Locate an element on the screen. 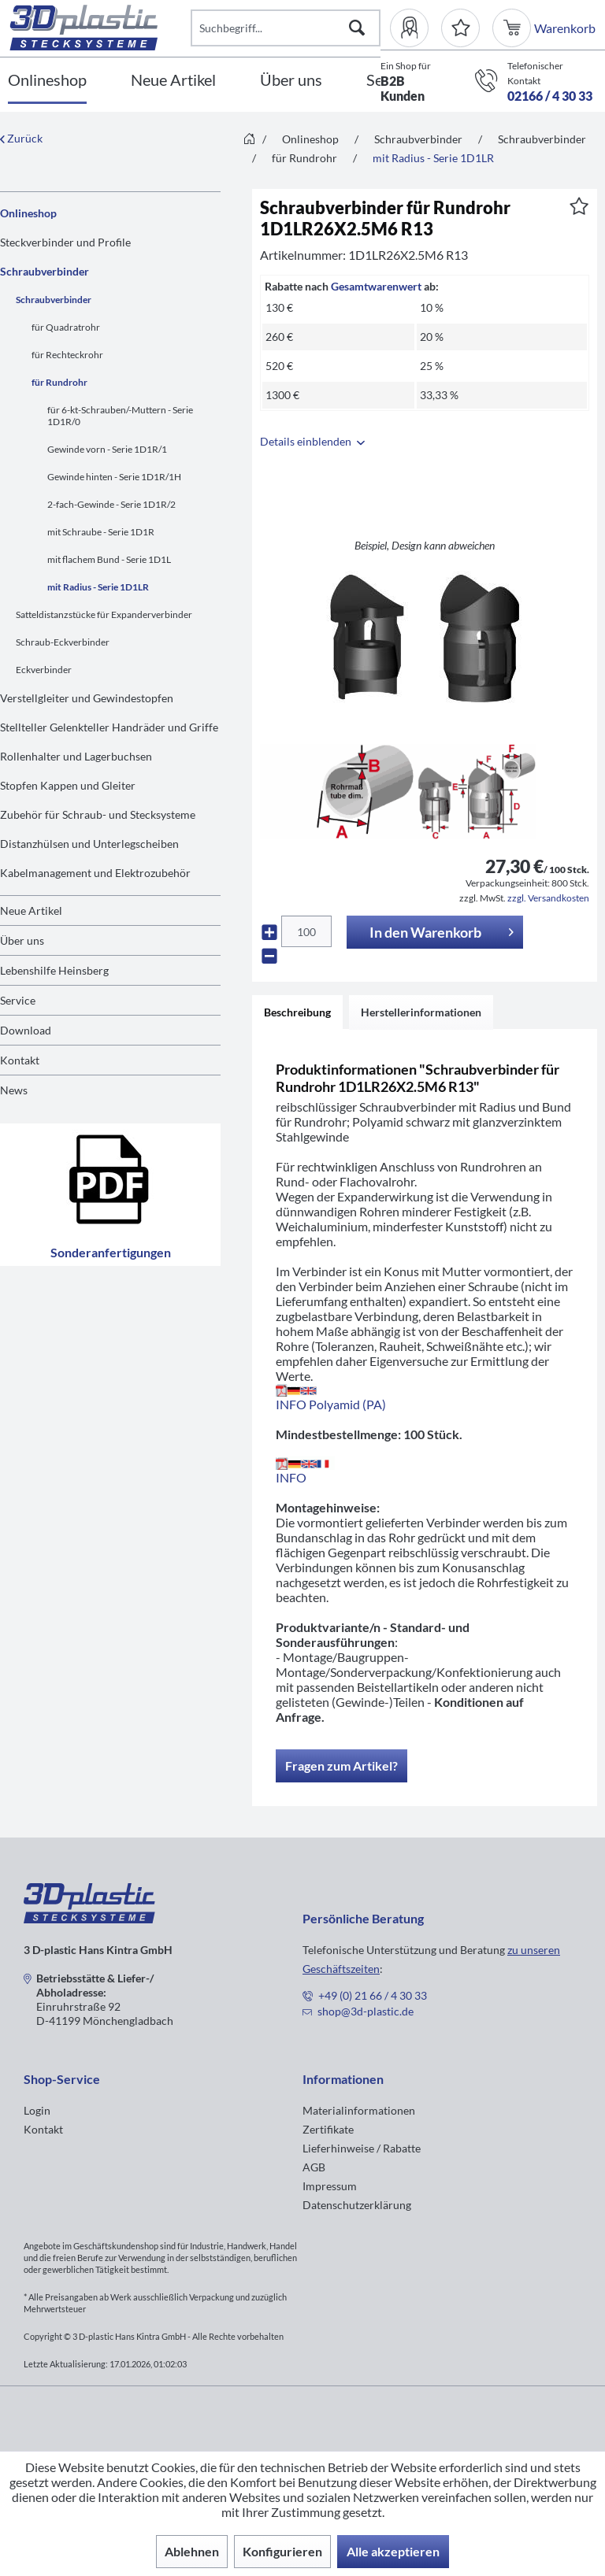  Lebenshilfe Heinsberg is located at coordinates (54, 970).